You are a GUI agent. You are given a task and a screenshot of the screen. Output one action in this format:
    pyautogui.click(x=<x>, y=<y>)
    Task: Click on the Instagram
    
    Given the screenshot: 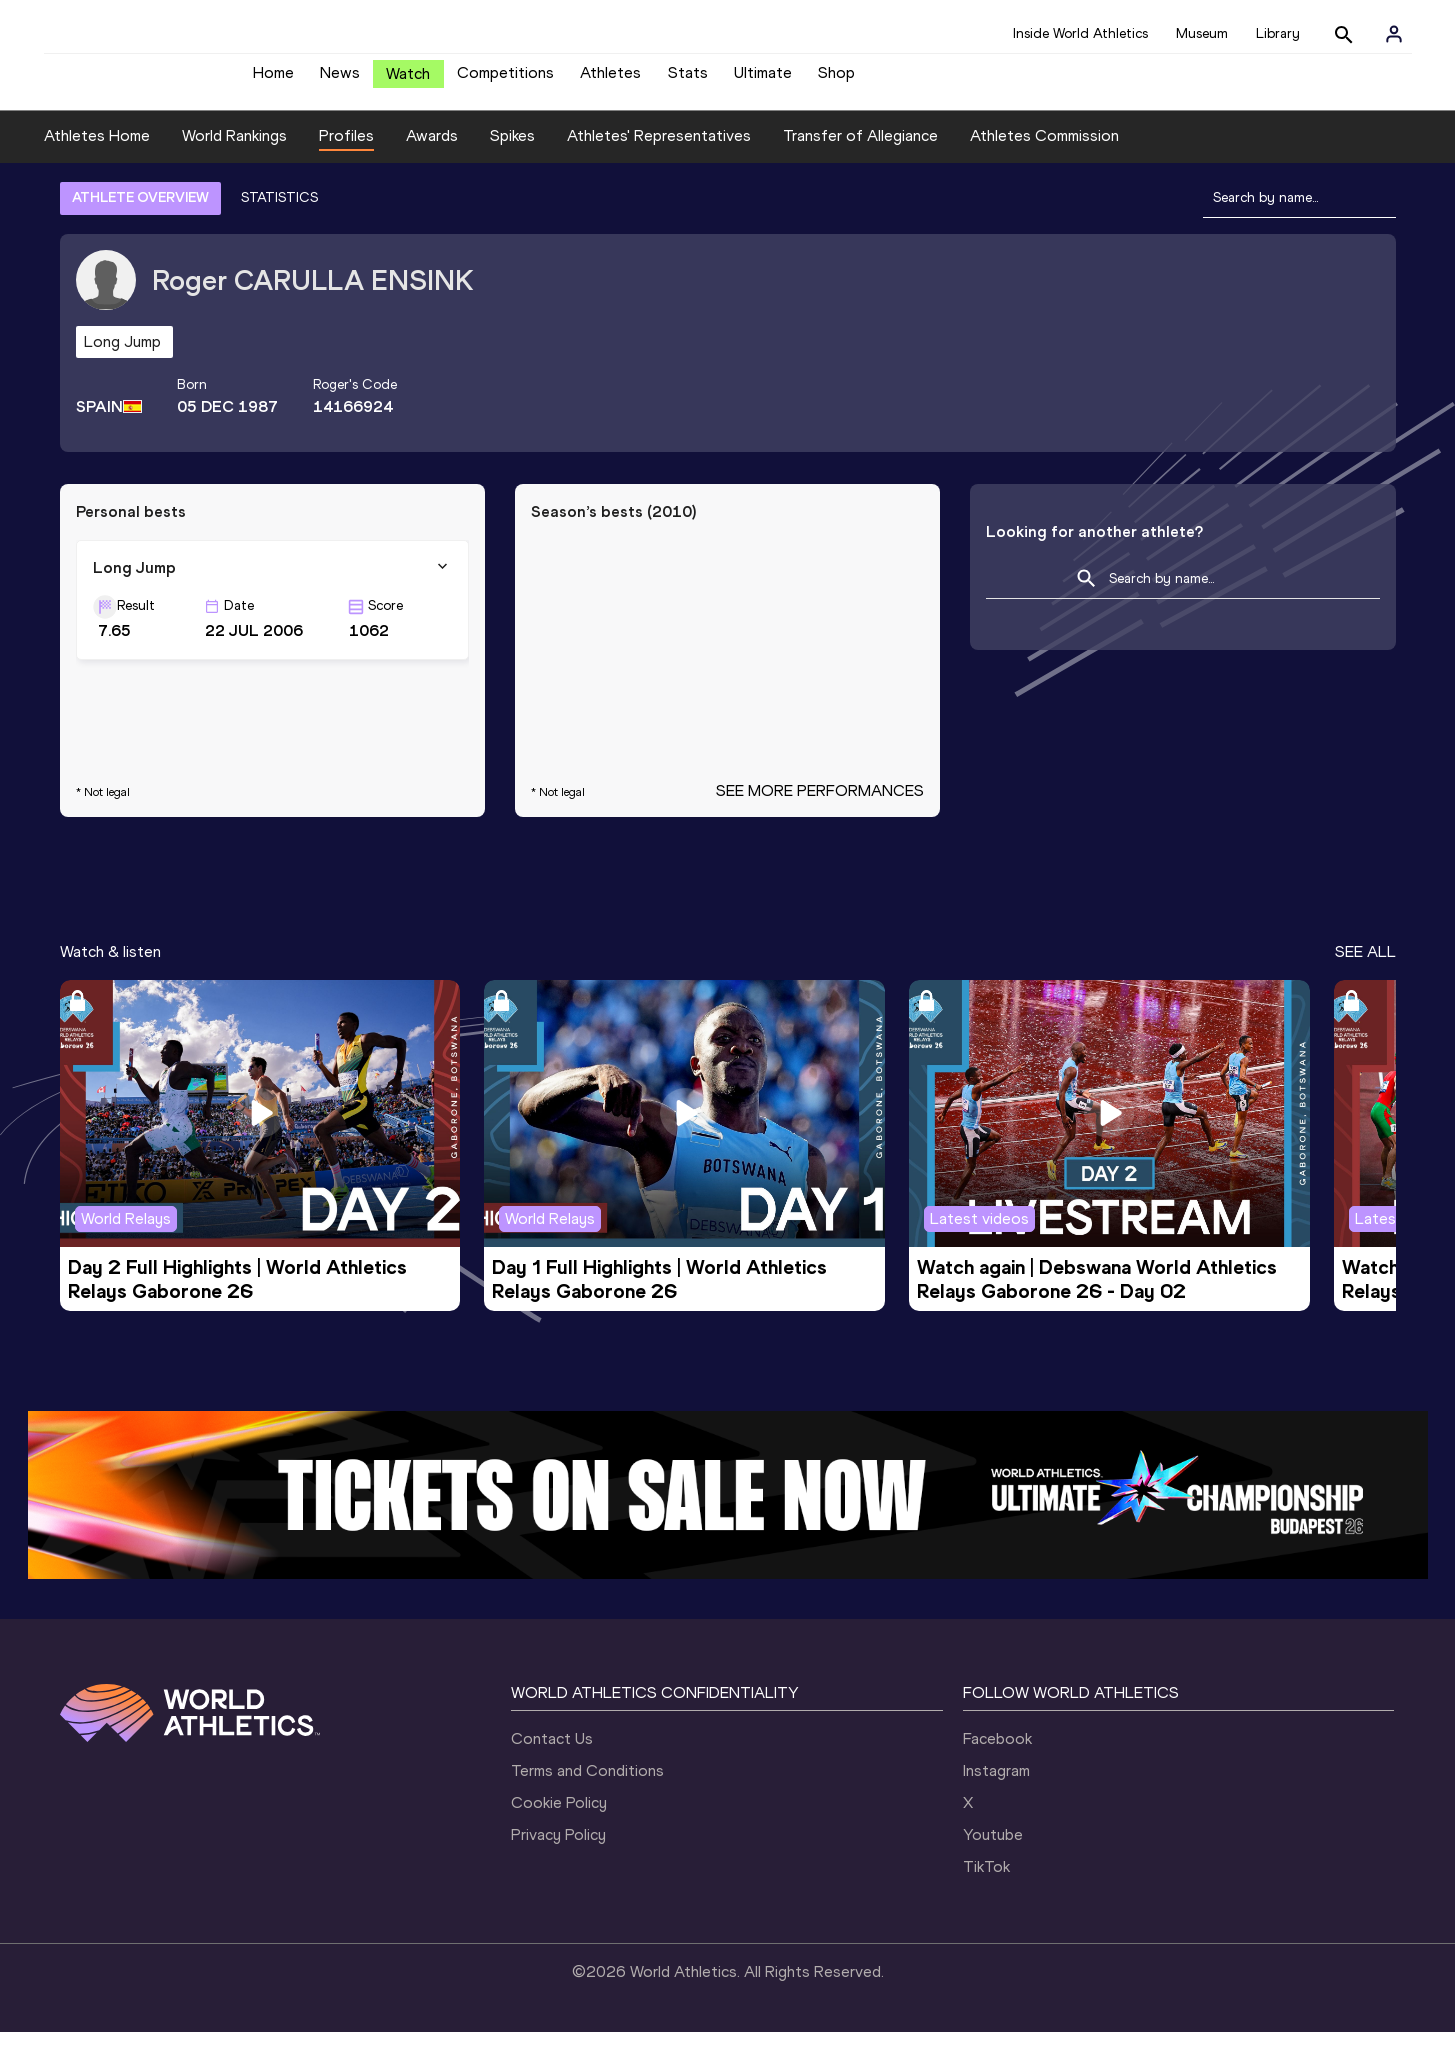 What is the action you would take?
    pyautogui.click(x=996, y=1785)
    